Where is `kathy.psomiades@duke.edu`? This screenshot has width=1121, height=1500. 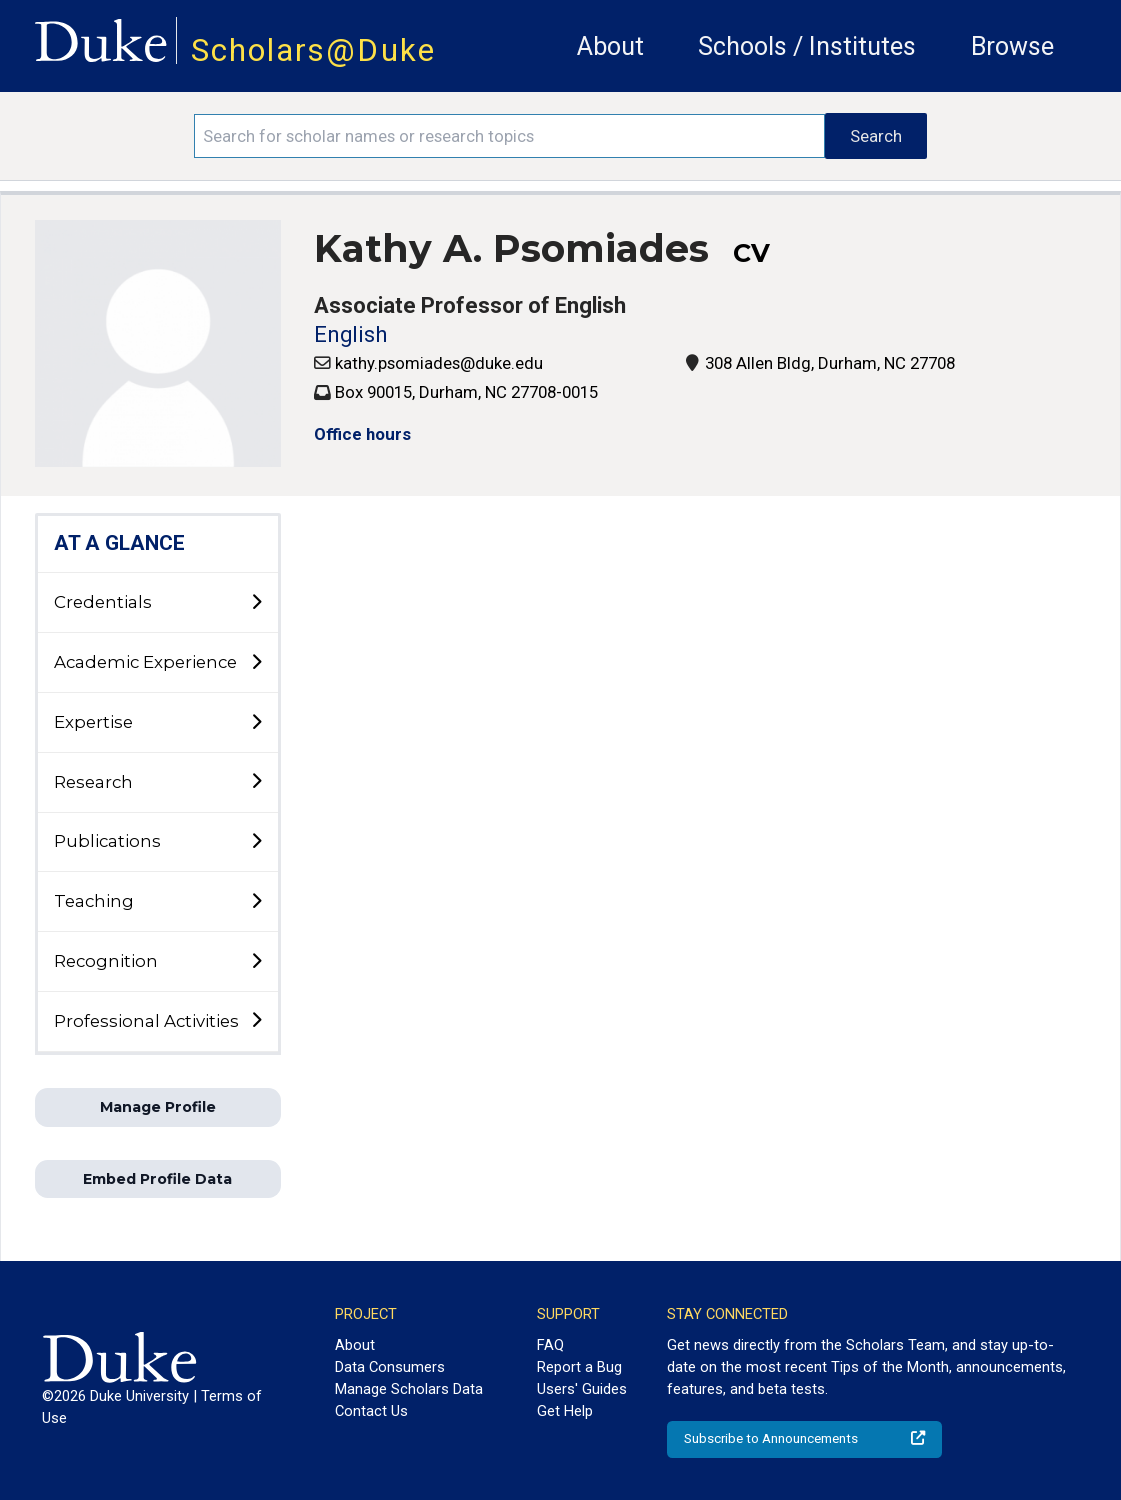 kathy.psomiades@duke.edu is located at coordinates (439, 363).